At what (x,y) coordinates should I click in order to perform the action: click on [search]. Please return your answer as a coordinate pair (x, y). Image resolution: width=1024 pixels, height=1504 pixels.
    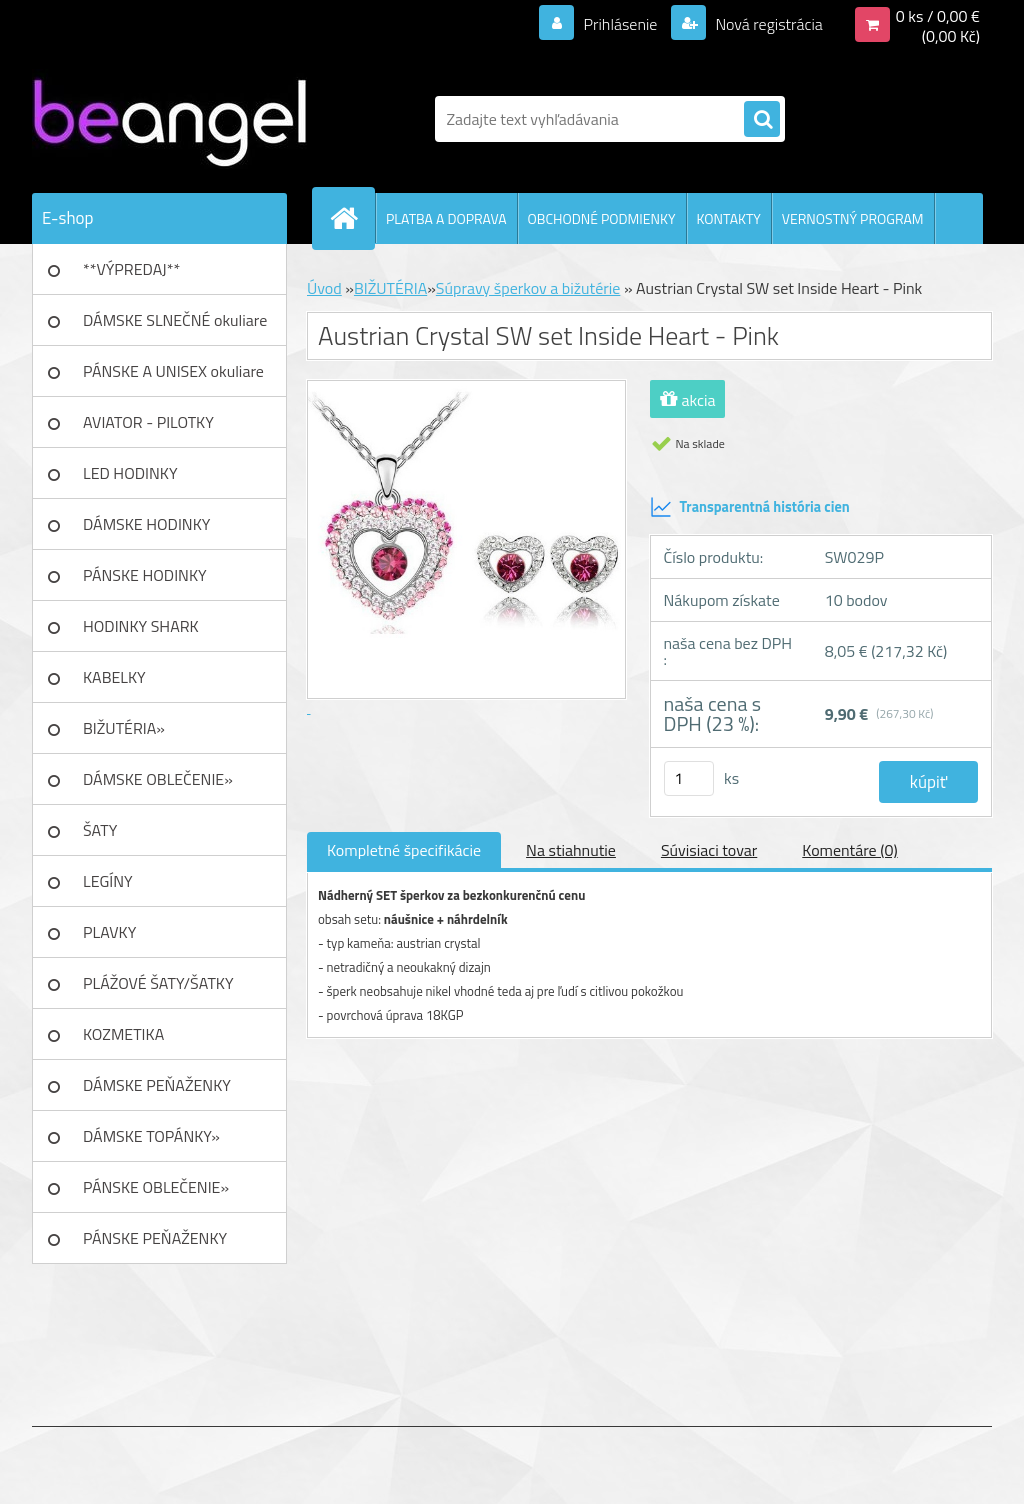
    Looking at the image, I should click on (762, 120).